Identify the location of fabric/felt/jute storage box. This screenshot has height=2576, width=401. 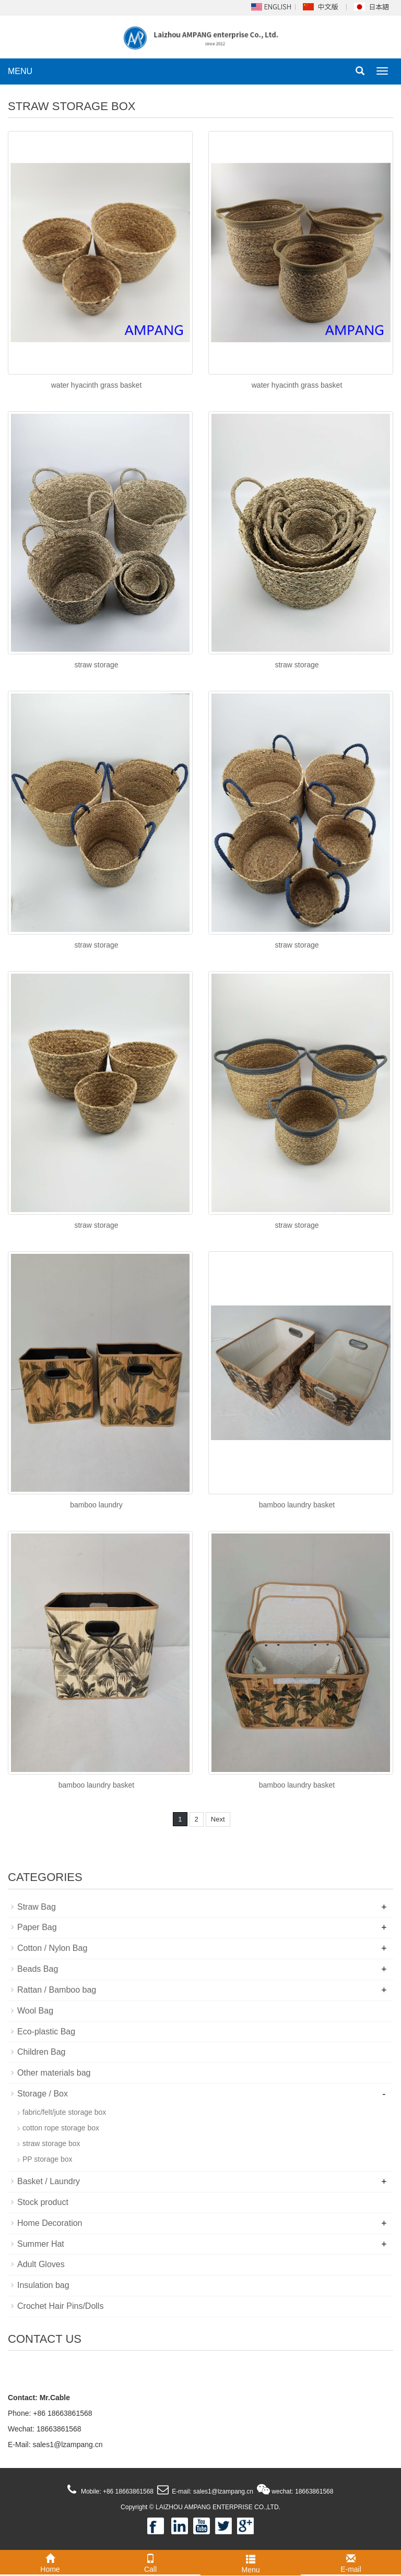
(64, 2112).